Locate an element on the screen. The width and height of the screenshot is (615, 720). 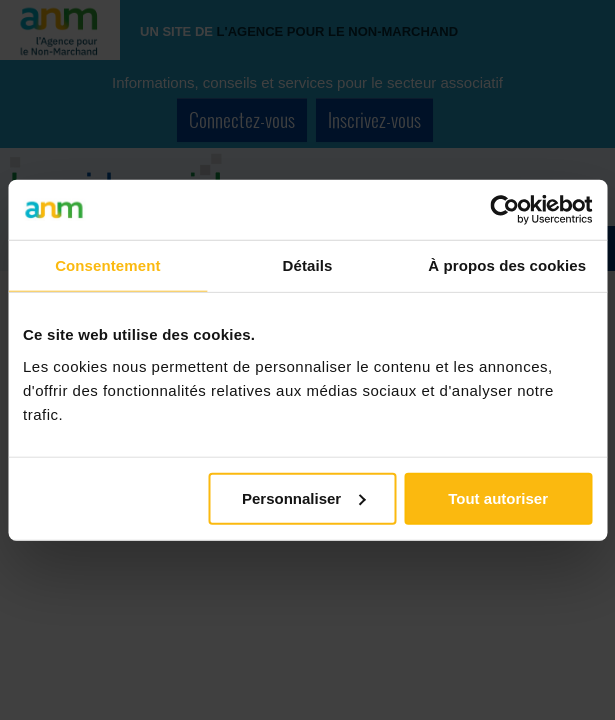
Consentement [tab] is located at coordinates (107, 265).